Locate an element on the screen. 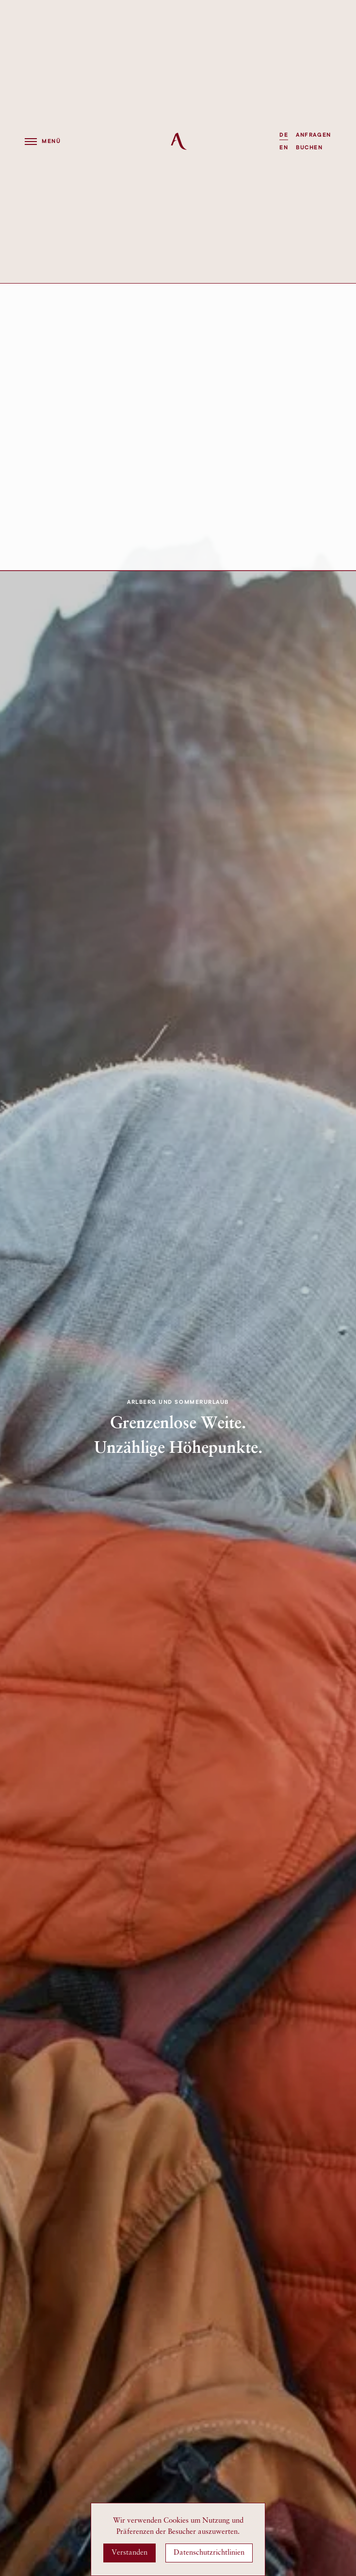 The height and width of the screenshot is (2576, 356). Datenschutzrichtlinien is located at coordinates (209, 2552).